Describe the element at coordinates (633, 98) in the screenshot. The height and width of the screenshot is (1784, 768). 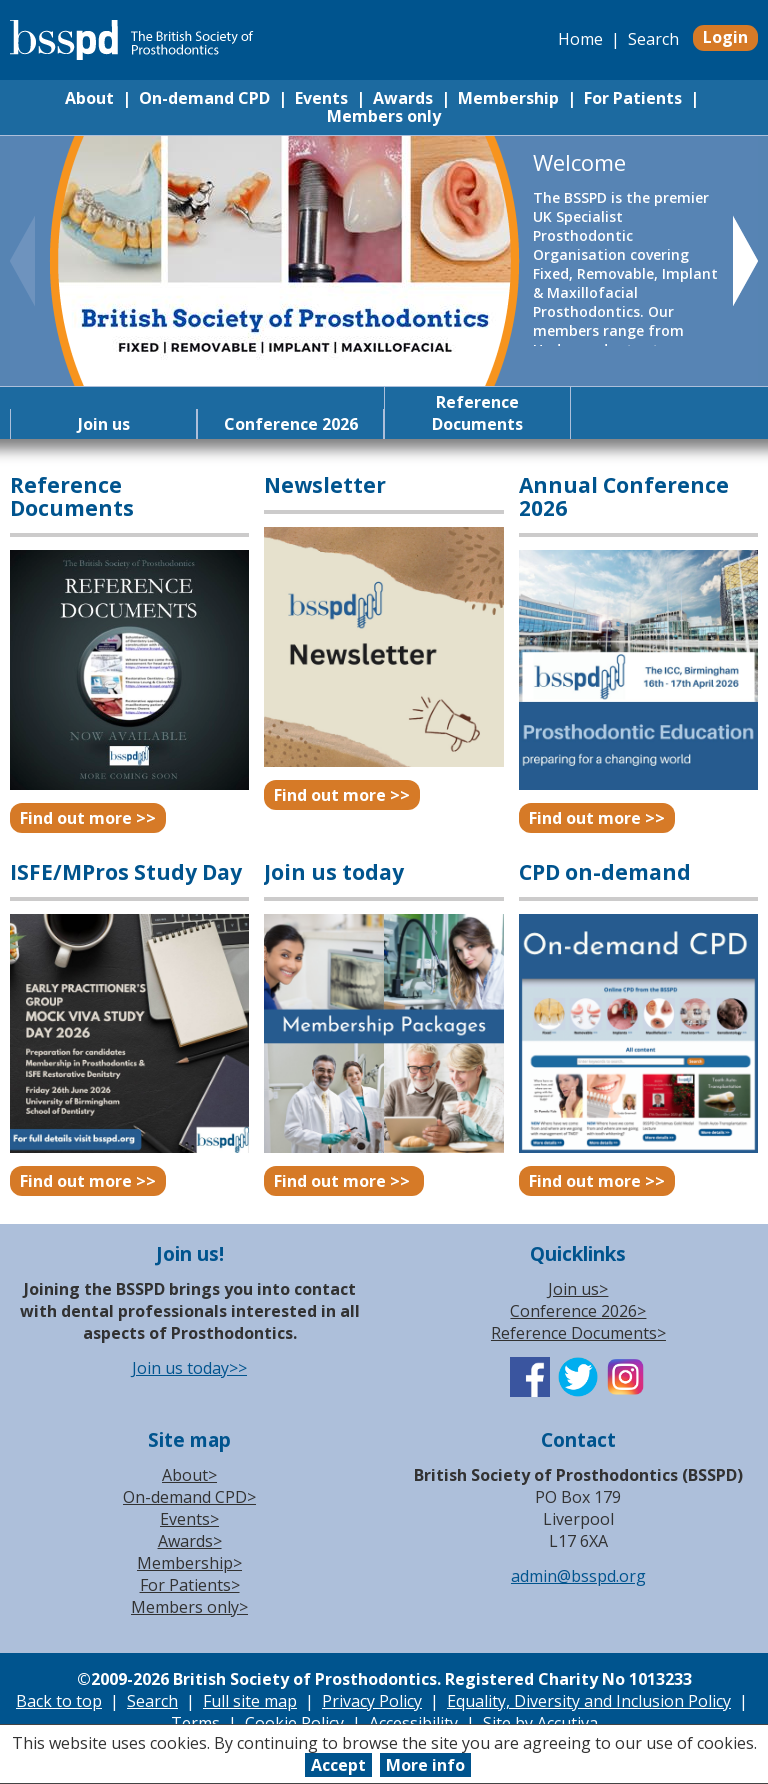
I see `For Patients` at that location.